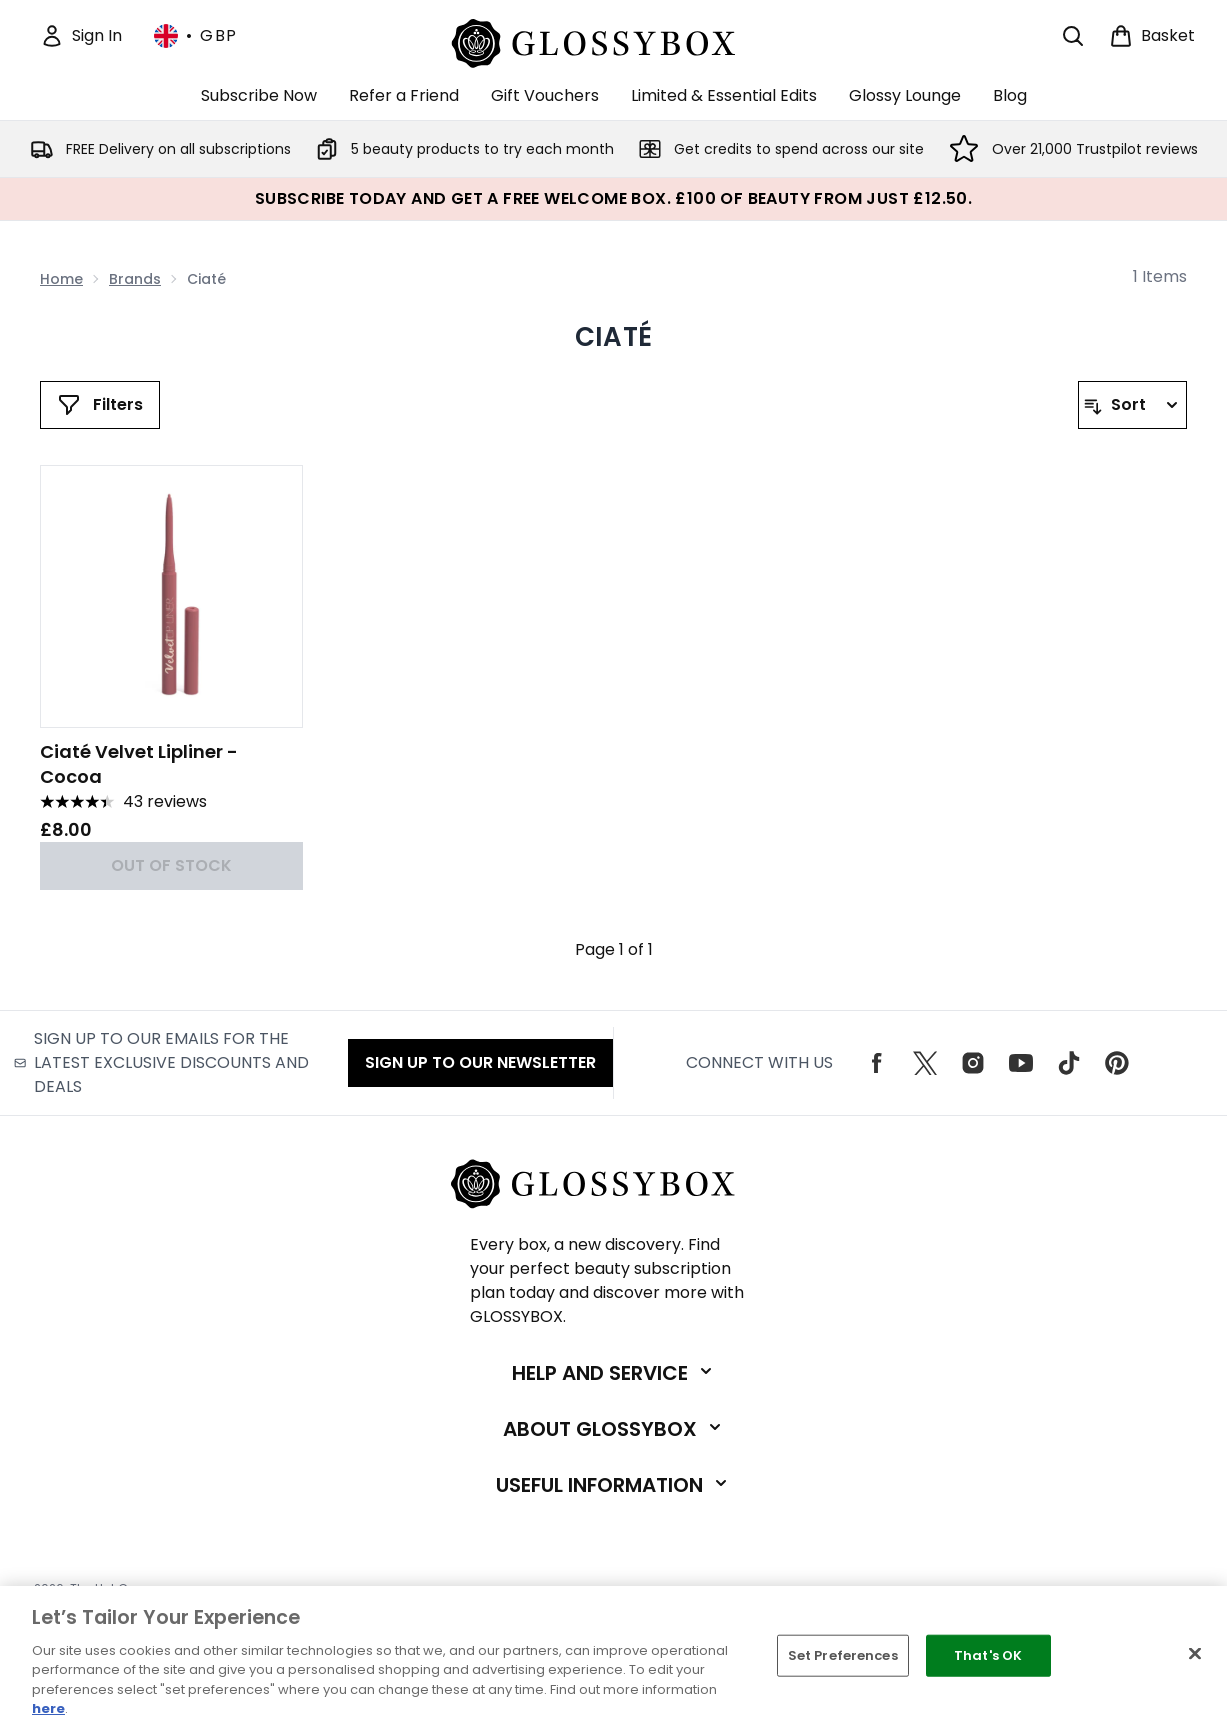 The height and width of the screenshot is (1729, 1227). What do you see at coordinates (1195, 1654) in the screenshot?
I see `[Close]` at bounding box center [1195, 1654].